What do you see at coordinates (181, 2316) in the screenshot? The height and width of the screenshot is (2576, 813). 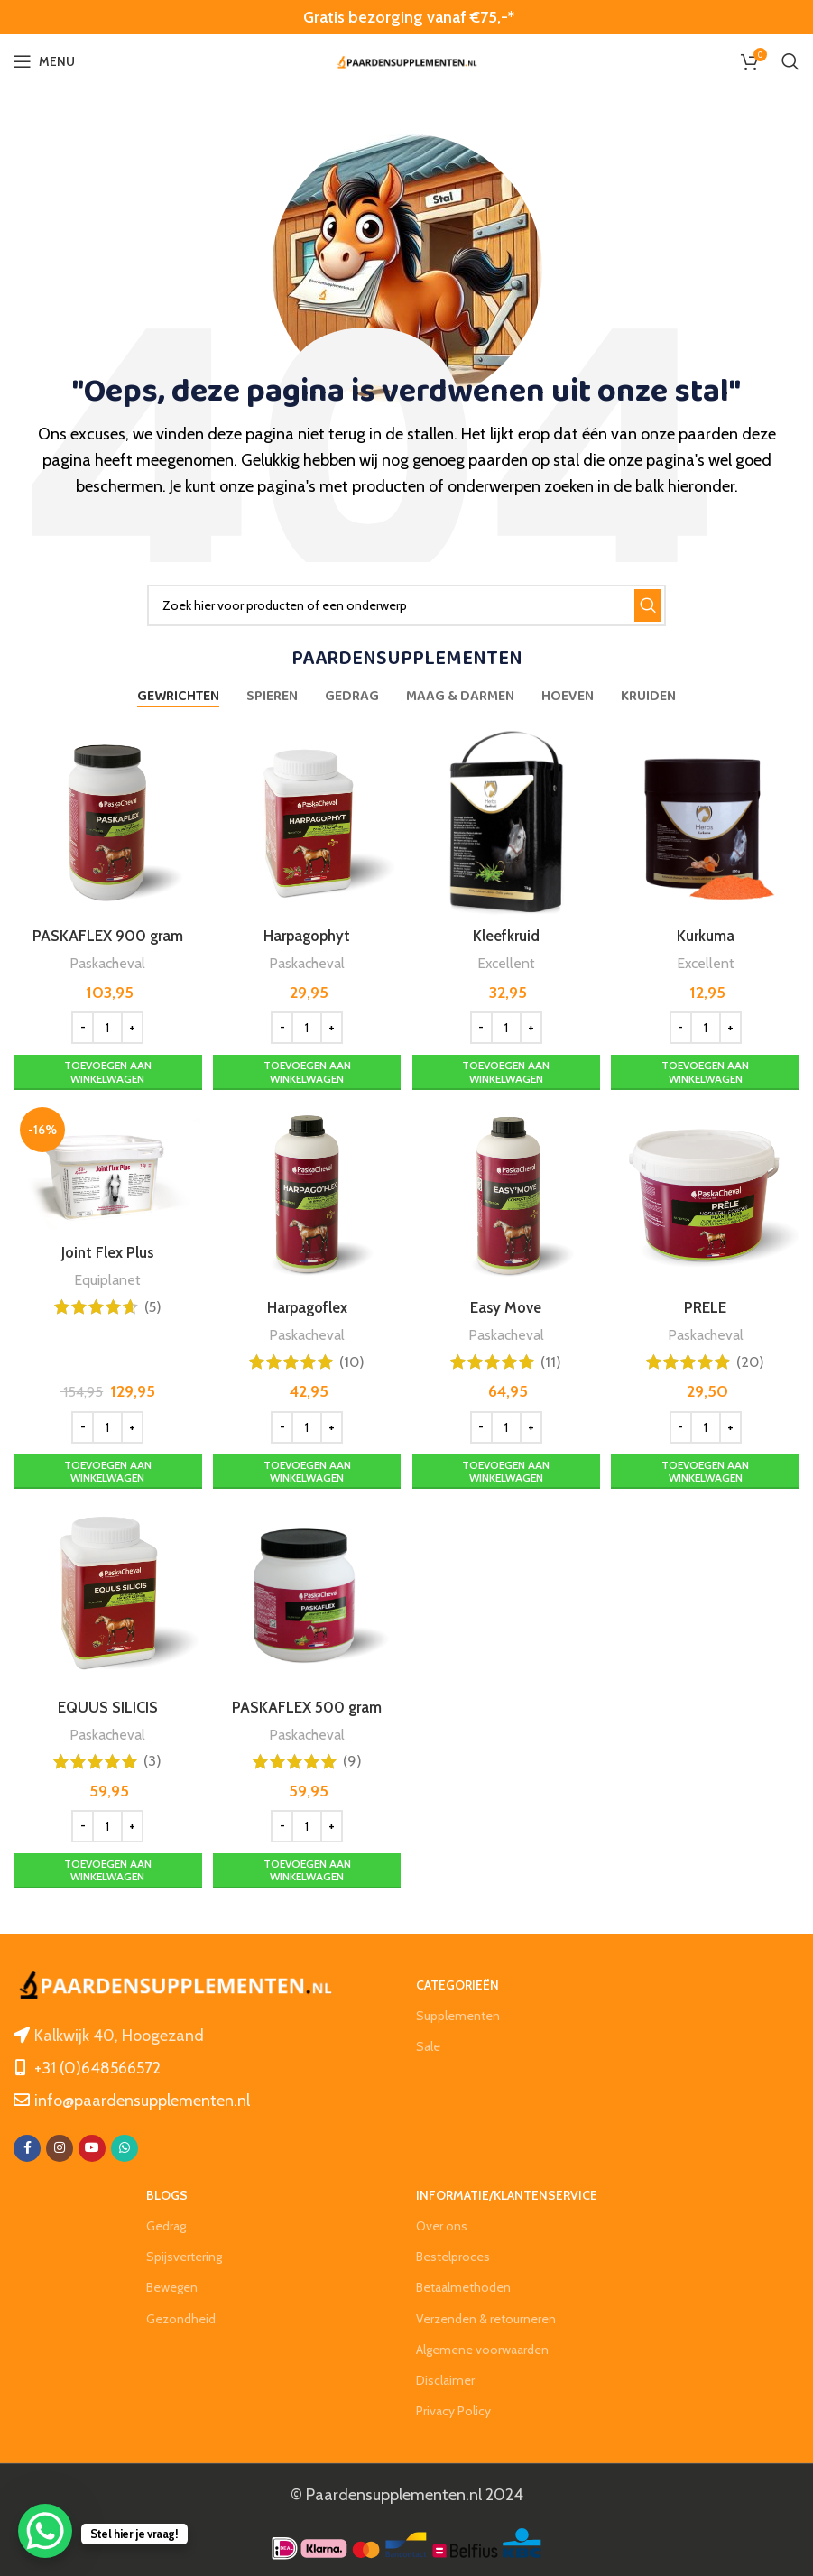 I see `Gezondheid` at bounding box center [181, 2316].